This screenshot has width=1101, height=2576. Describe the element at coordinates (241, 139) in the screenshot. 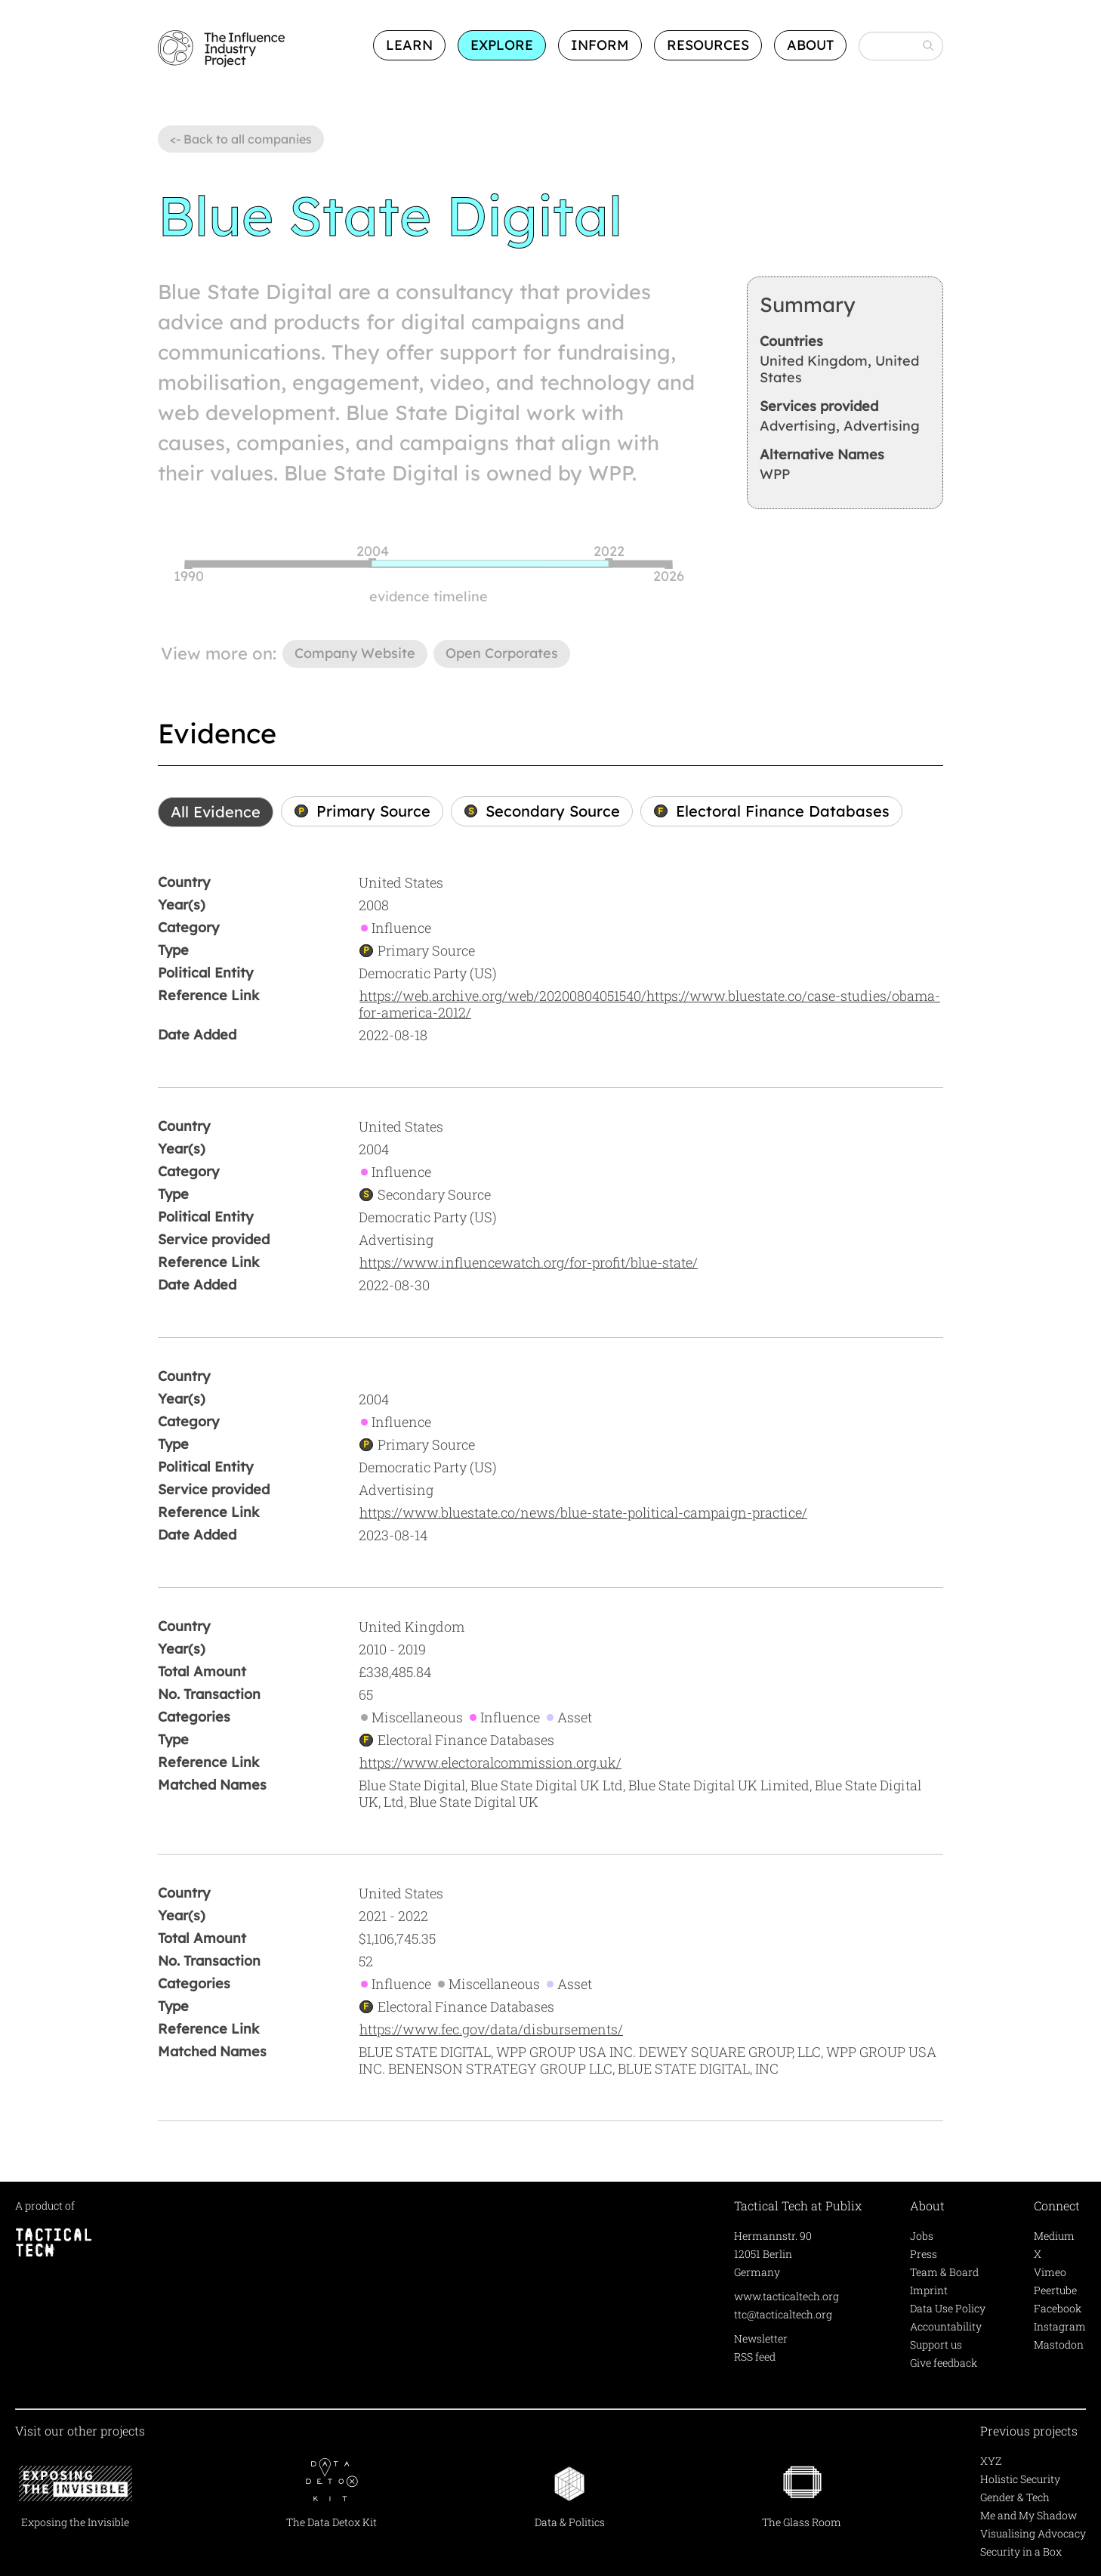

I see `<- Back to all companies` at that location.